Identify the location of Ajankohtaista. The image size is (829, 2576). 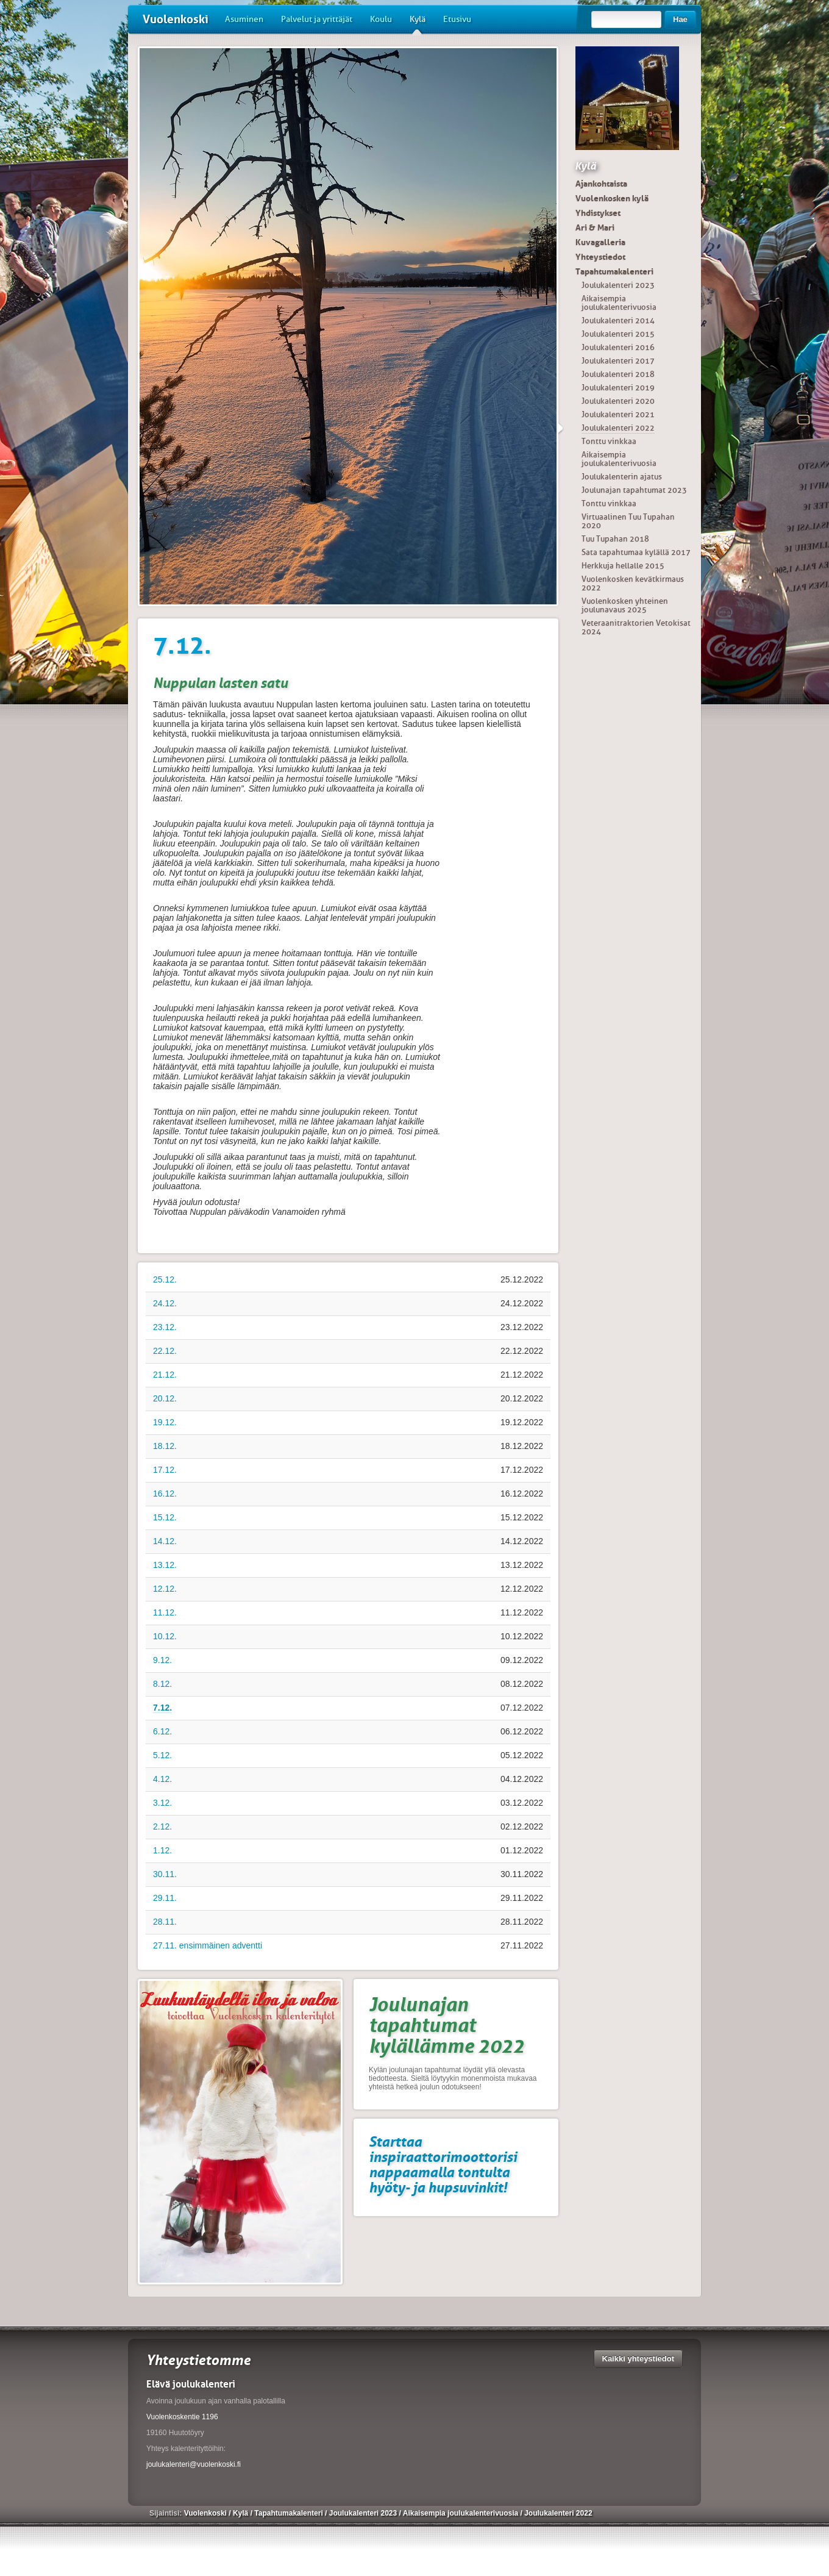
(601, 183).